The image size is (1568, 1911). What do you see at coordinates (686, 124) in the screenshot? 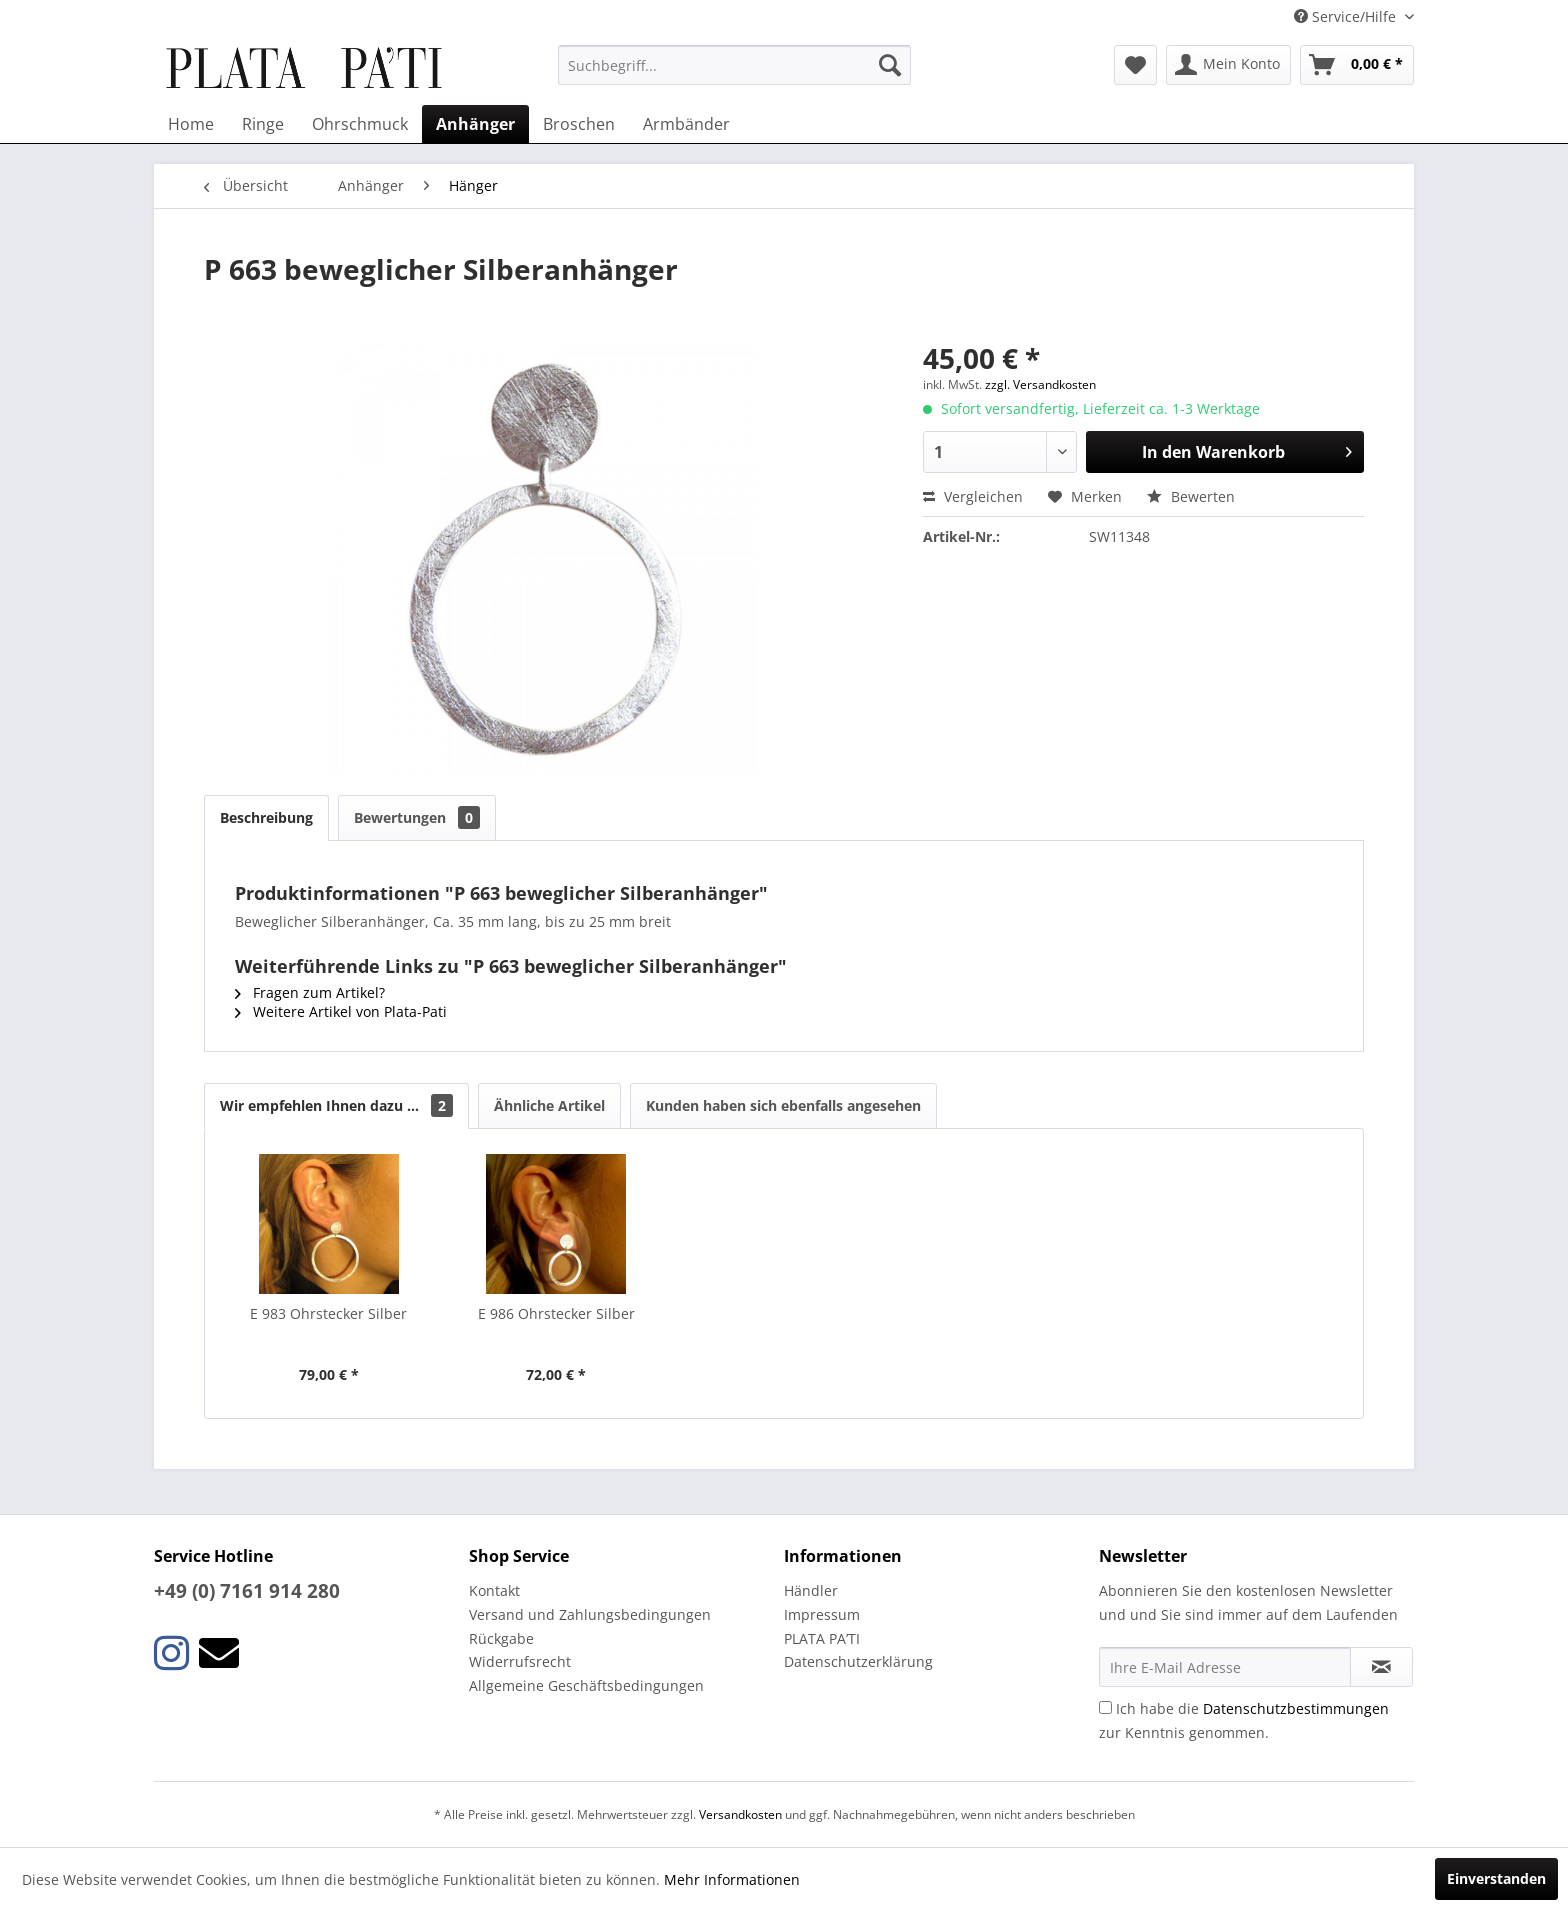
I see `[Armbänder]` at bounding box center [686, 124].